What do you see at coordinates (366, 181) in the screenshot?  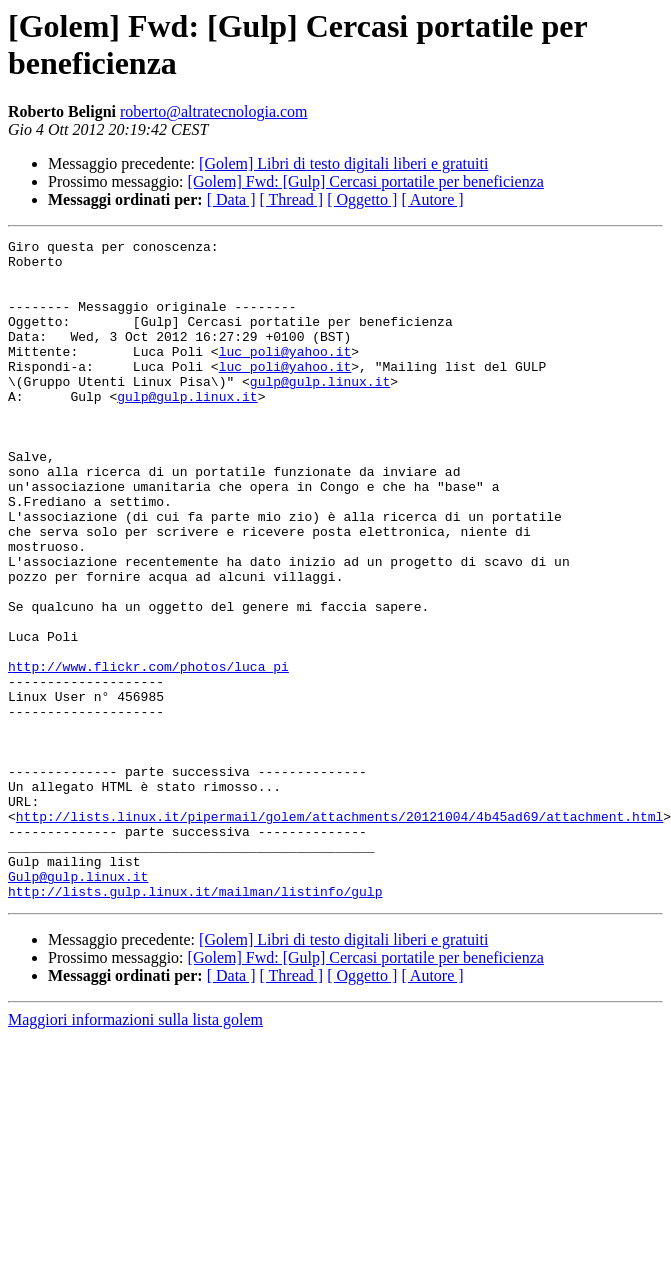 I see `[Golem] Fwd: [Gulp] Cercasi portatile per beneficienza` at bounding box center [366, 181].